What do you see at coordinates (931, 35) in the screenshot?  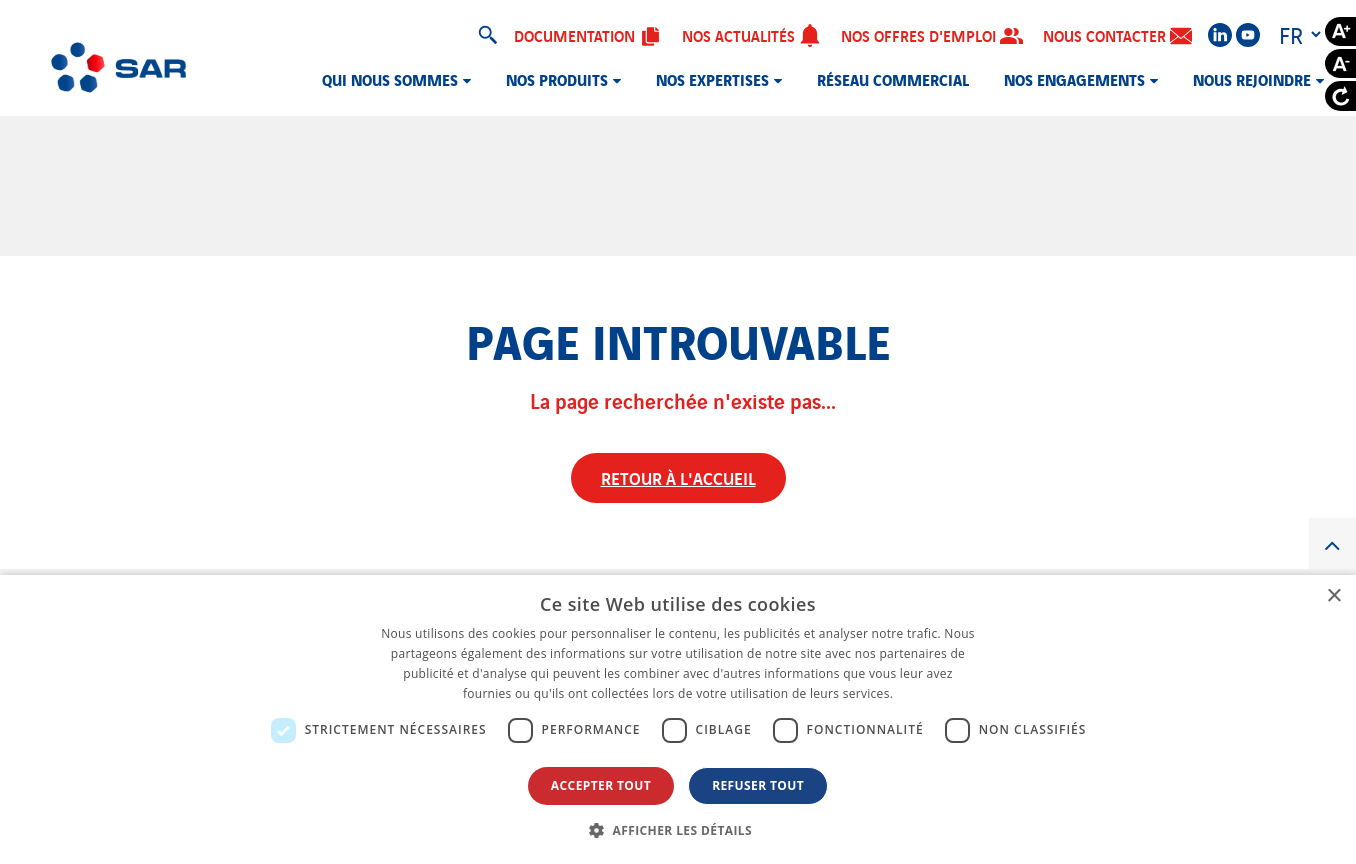 I see `Nos offres d'emploi` at bounding box center [931, 35].